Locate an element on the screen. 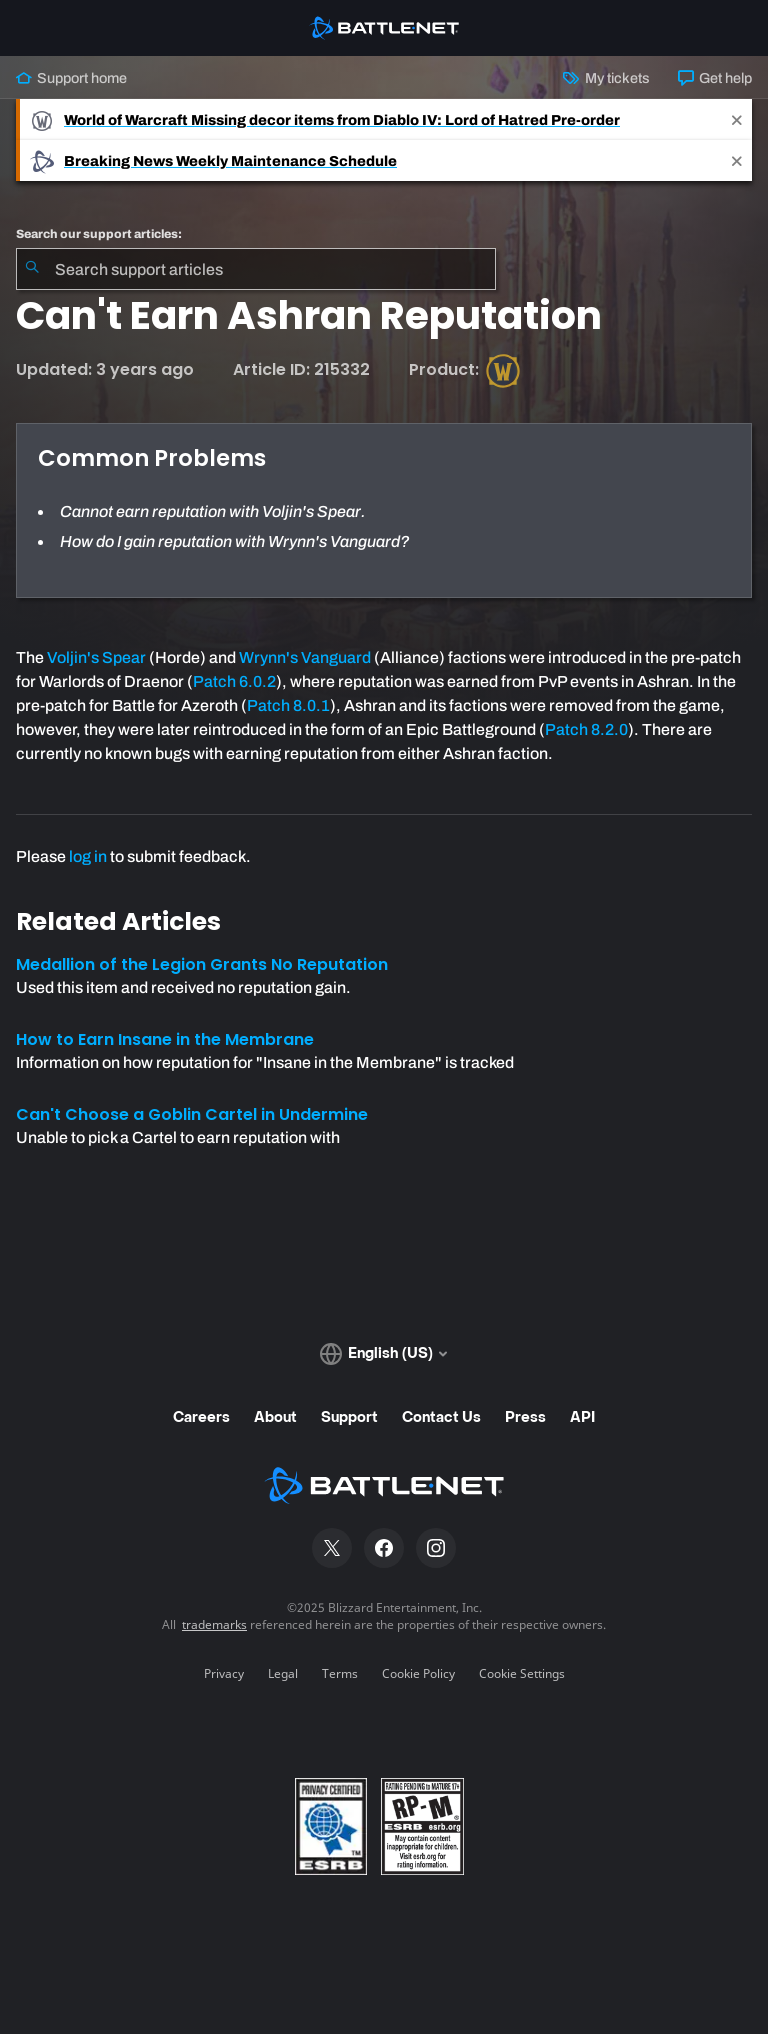  Medallion of the Legion Grants No Reputation is located at coordinates (202, 964).